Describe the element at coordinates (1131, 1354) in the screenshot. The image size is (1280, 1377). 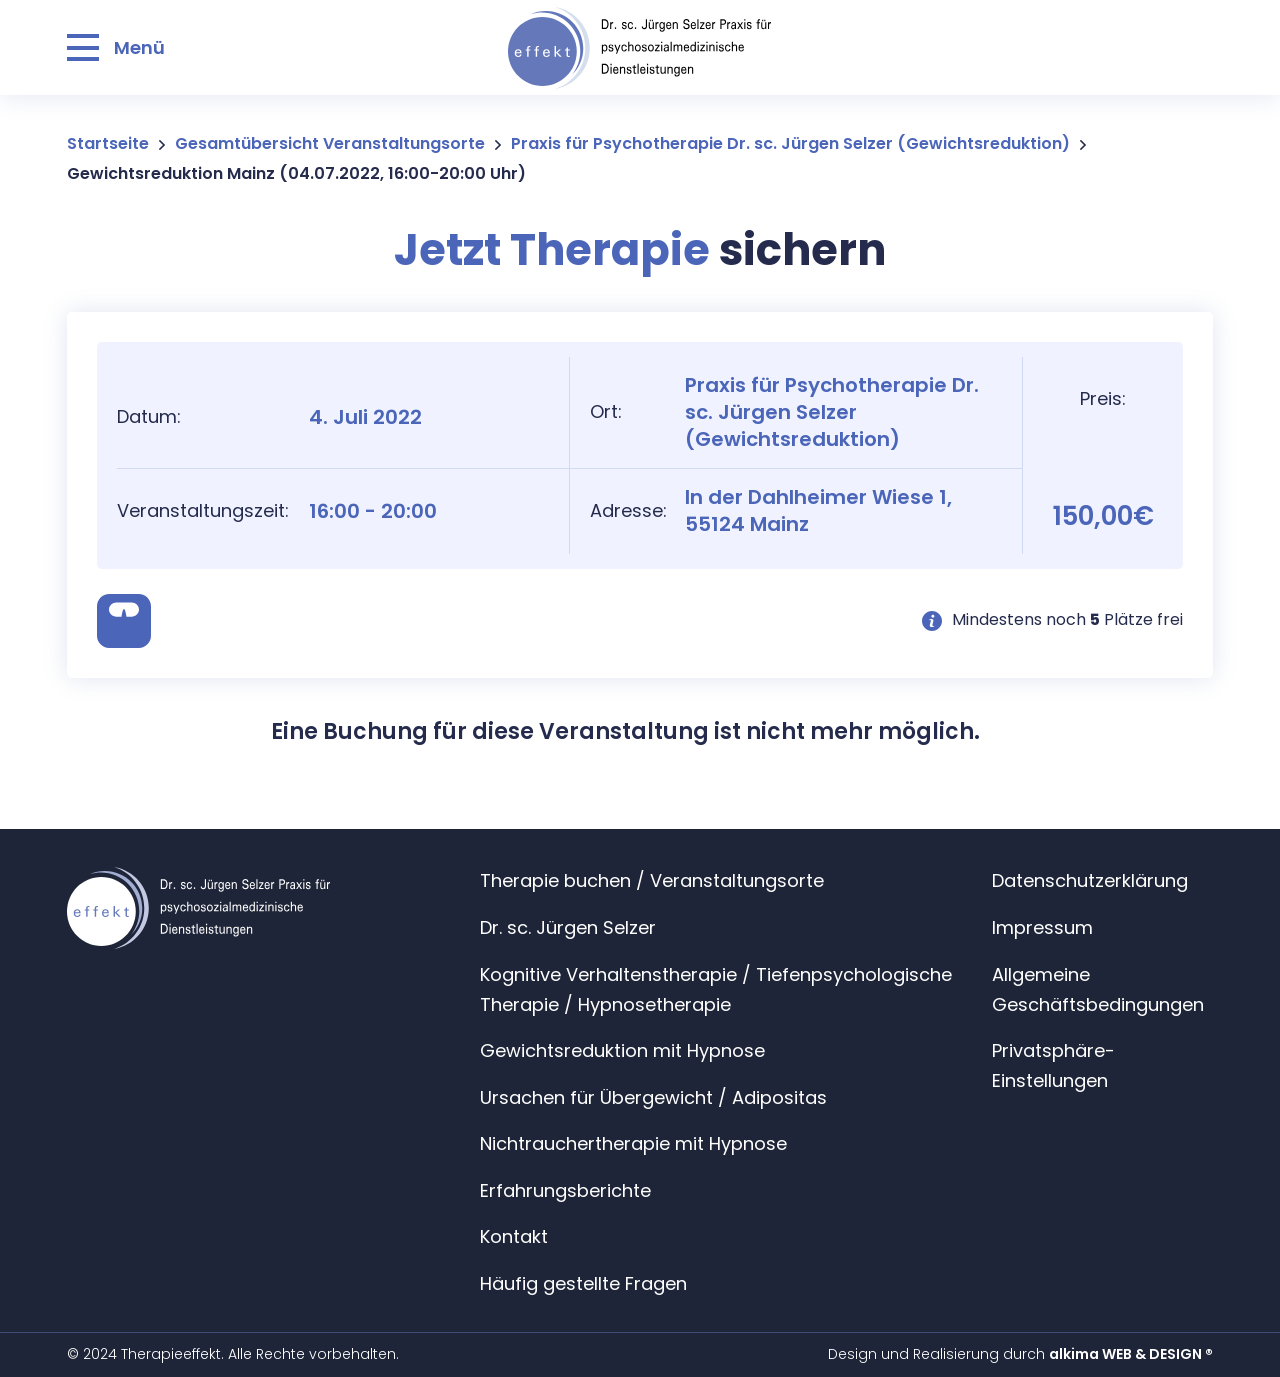
I see `alkima WEB & DESIGN ®` at that location.